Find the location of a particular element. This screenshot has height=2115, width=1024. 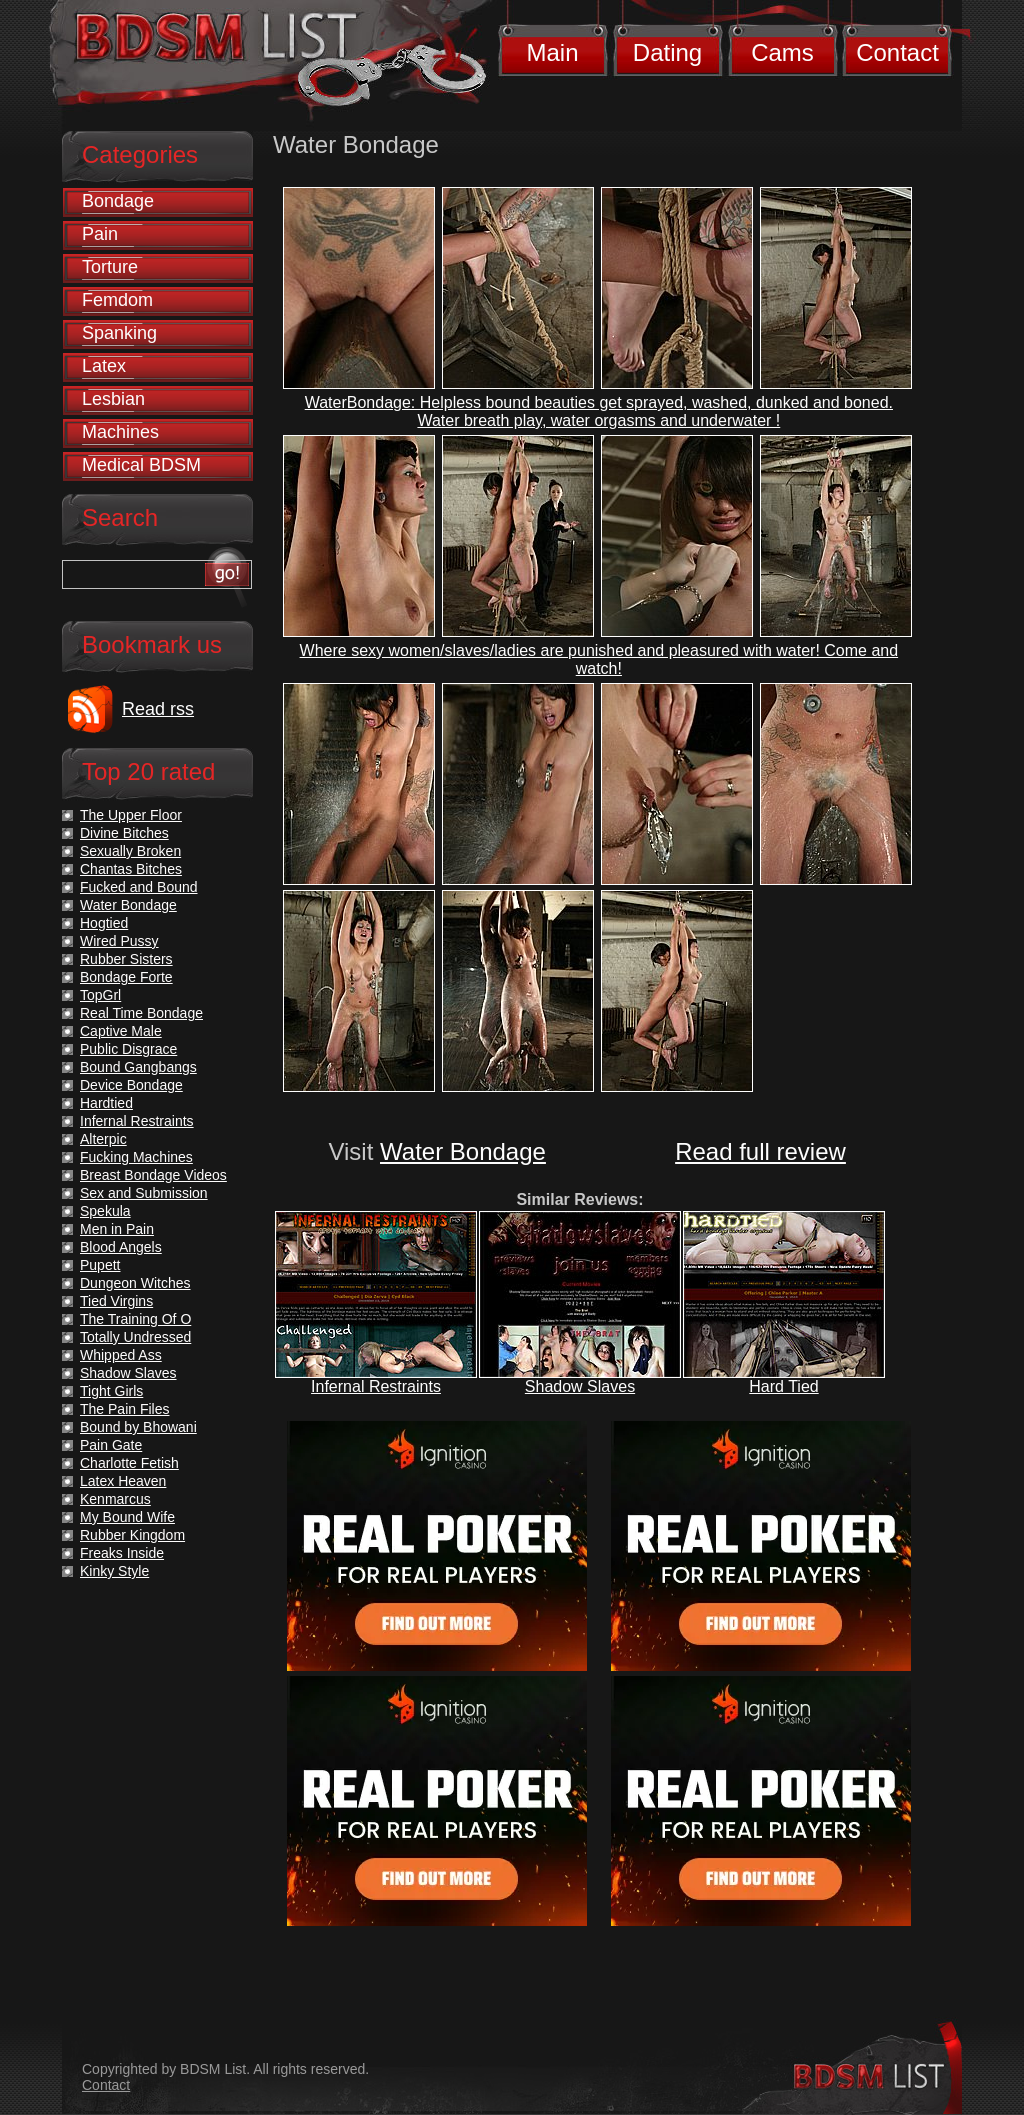

Bondage Forte is located at coordinates (126, 977).